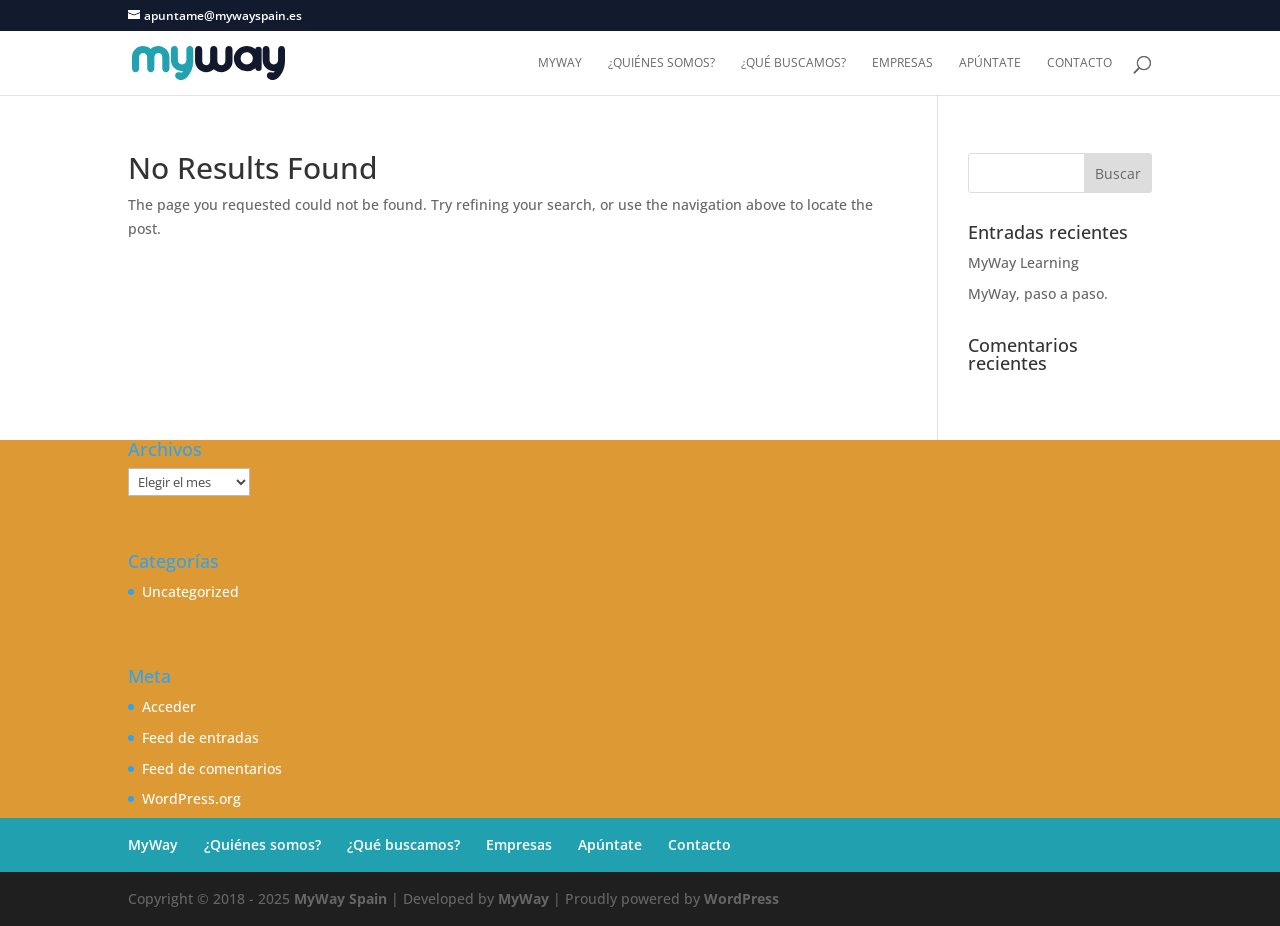  What do you see at coordinates (560, 63) in the screenshot?
I see `MyWay` at bounding box center [560, 63].